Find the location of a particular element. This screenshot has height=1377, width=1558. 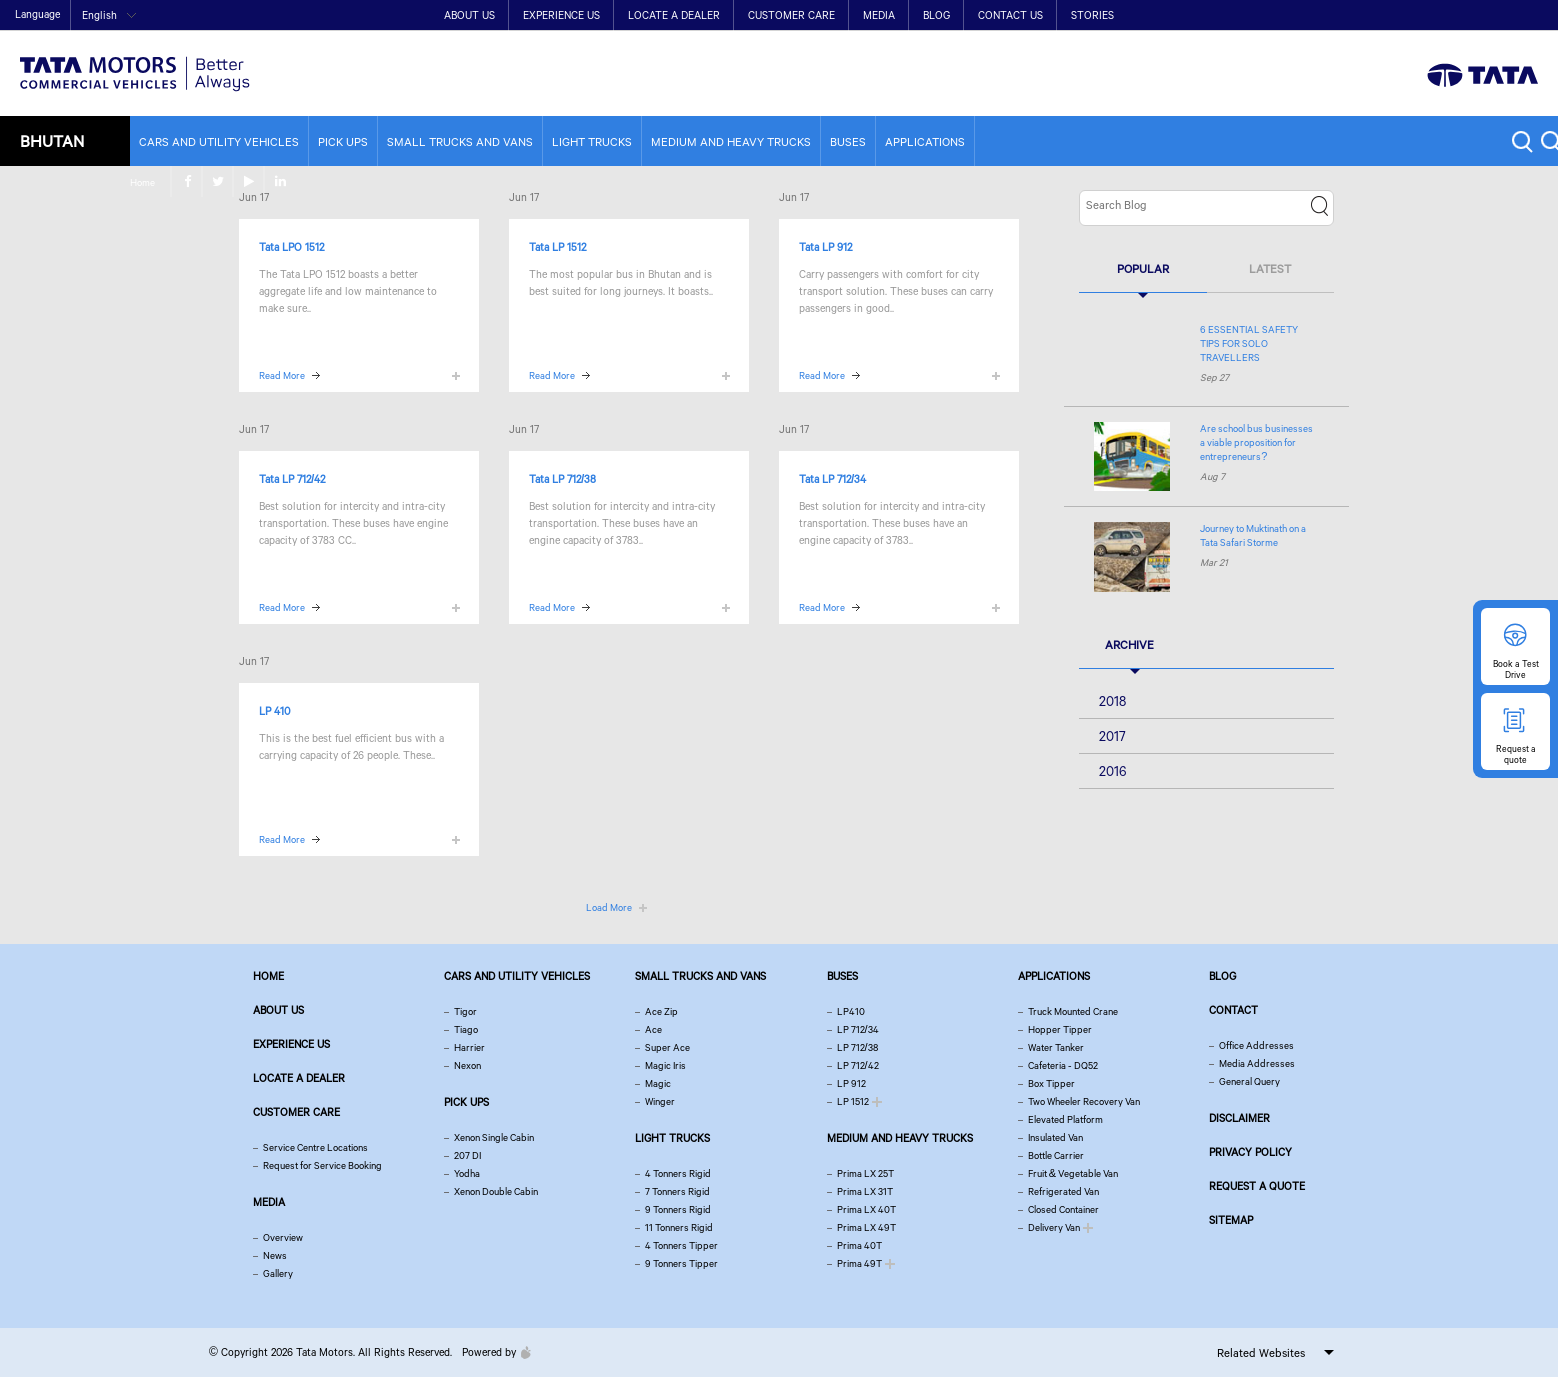

Insulated Van is located at coordinates (1055, 1137).